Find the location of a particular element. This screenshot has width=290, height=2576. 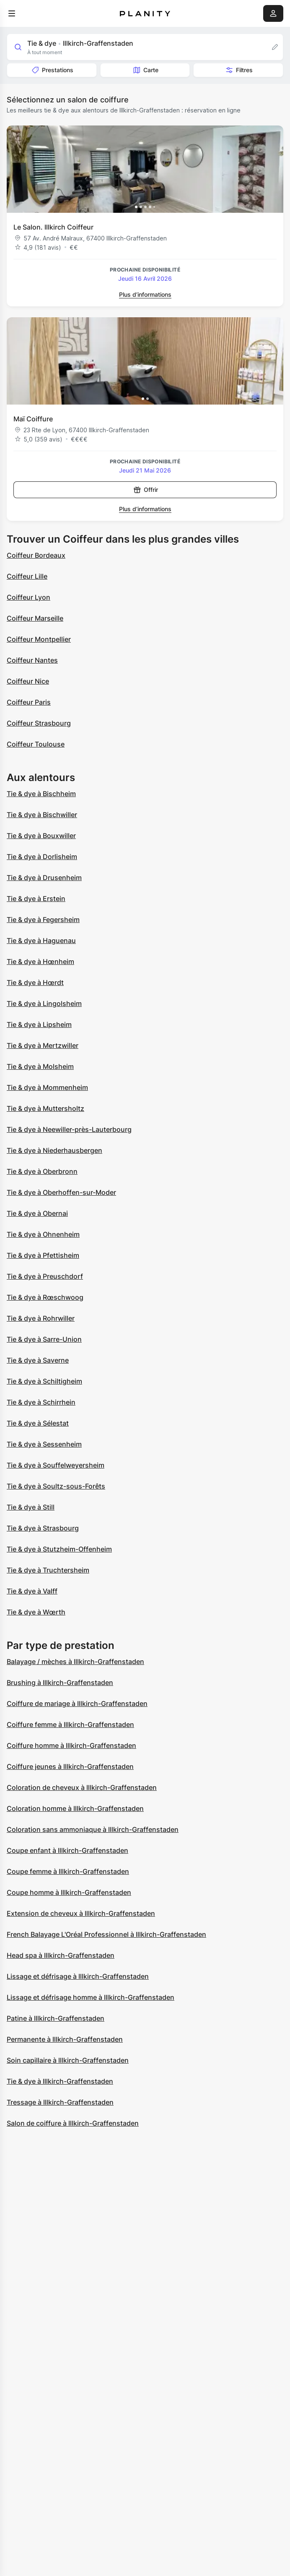

Coloration homme à Illkirch-Graffenstaden is located at coordinates (75, 1808).